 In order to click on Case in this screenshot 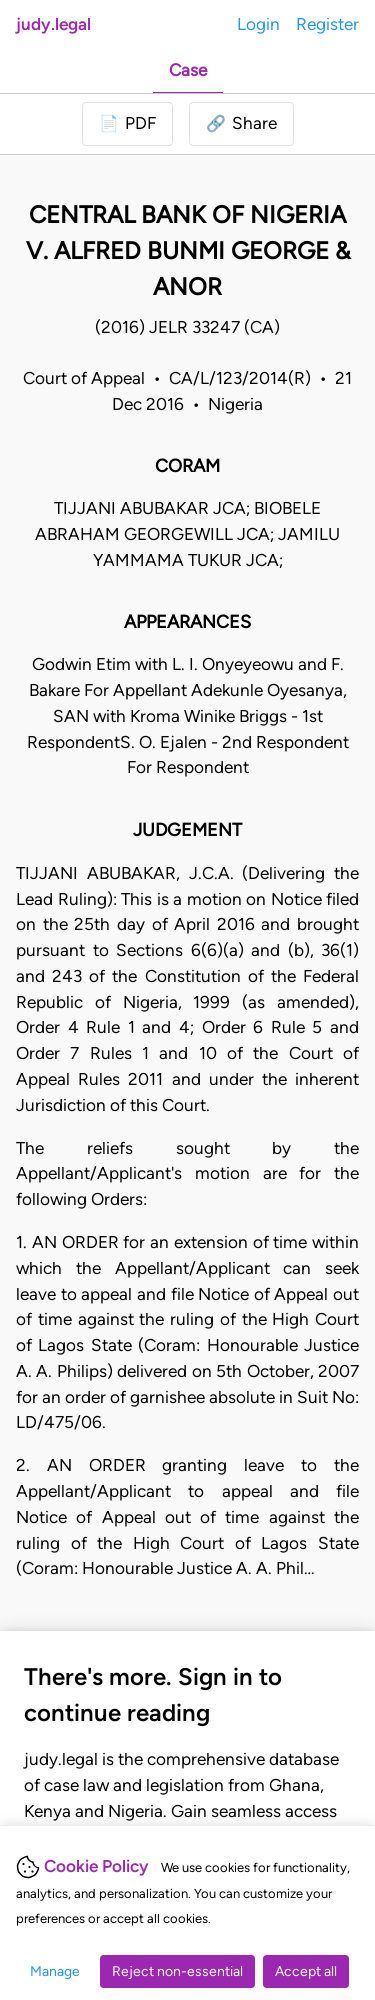, I will do `click(188, 70)`.